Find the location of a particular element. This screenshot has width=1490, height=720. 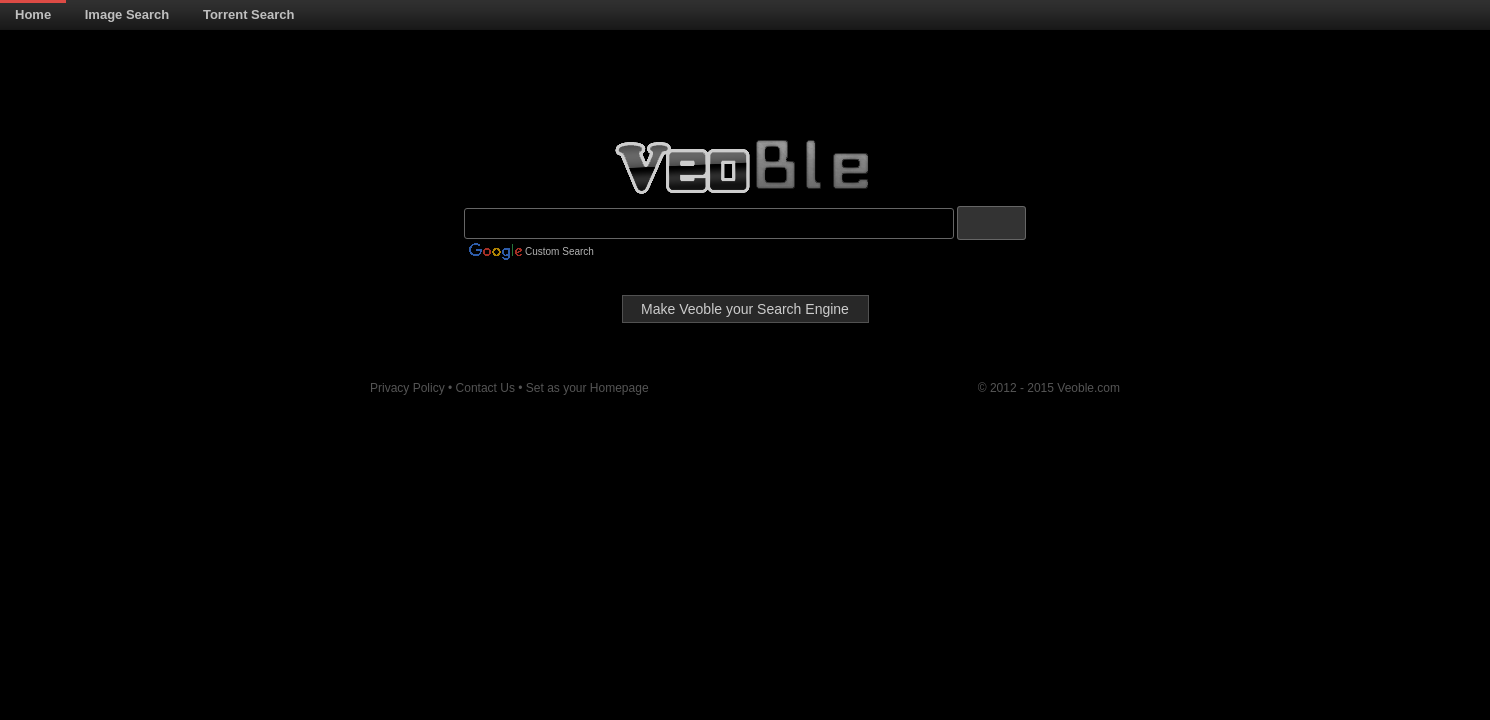

Torrent Search is located at coordinates (249, 14).